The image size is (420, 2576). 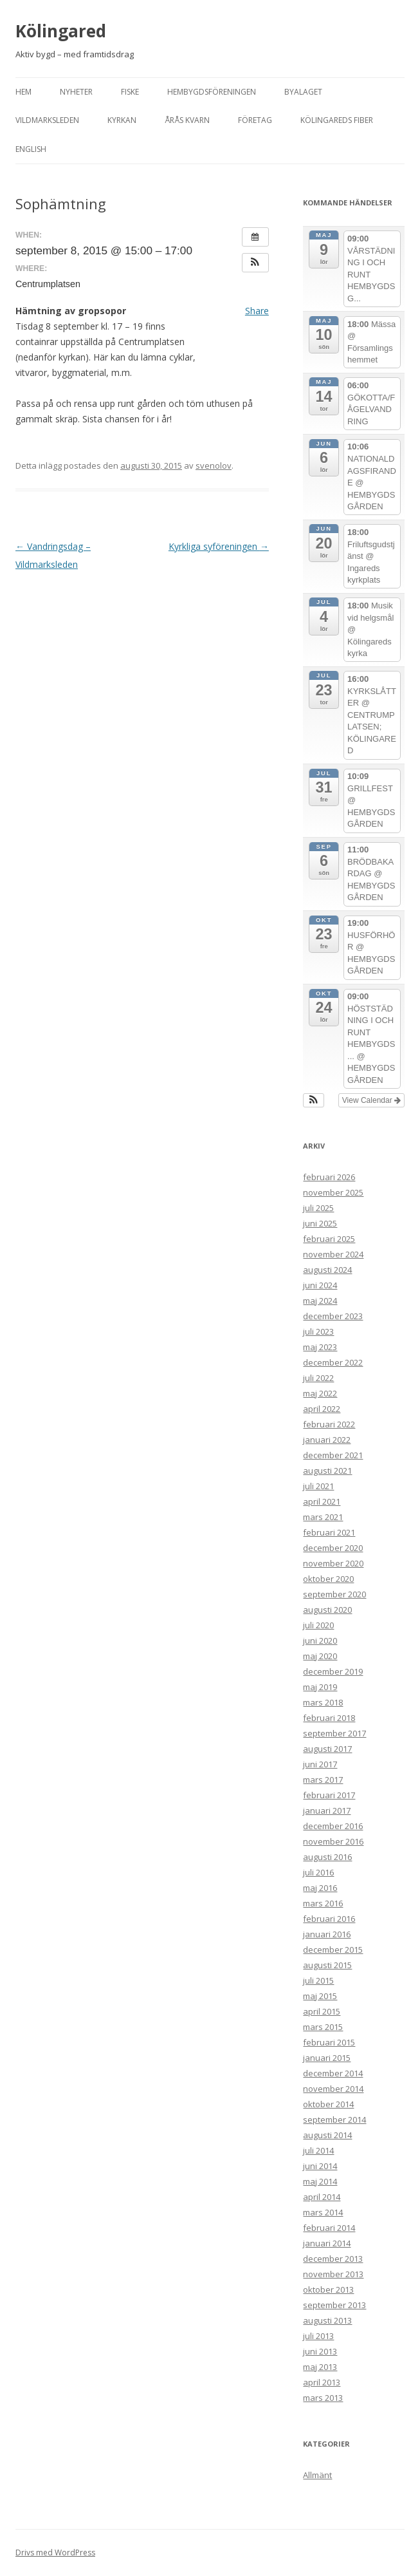 I want to click on juli 2025, so click(x=318, y=1208).